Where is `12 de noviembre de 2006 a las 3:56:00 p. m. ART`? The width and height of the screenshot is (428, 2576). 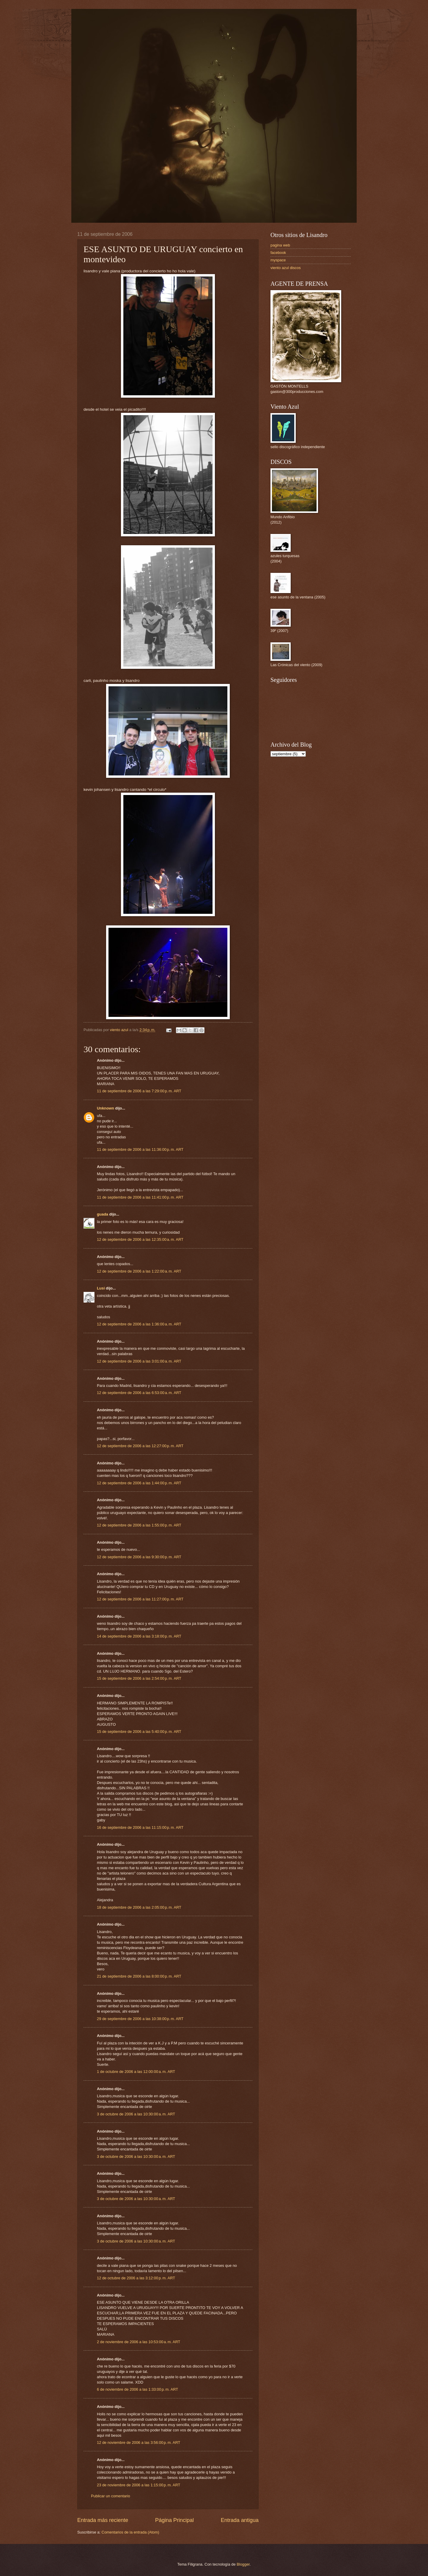
12 de noviembre de 2006 a las 3:56:00 p. m. ART is located at coordinates (138, 2442).